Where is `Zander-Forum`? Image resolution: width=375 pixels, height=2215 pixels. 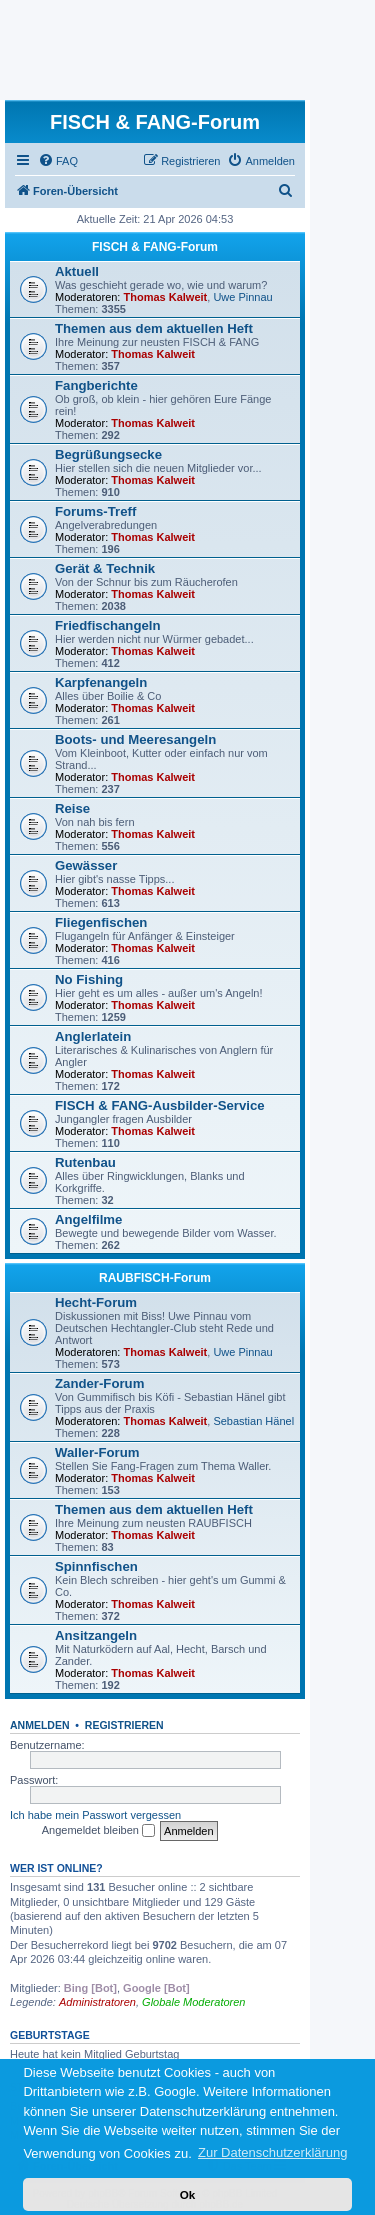
Zander-Forum is located at coordinates (99, 1383).